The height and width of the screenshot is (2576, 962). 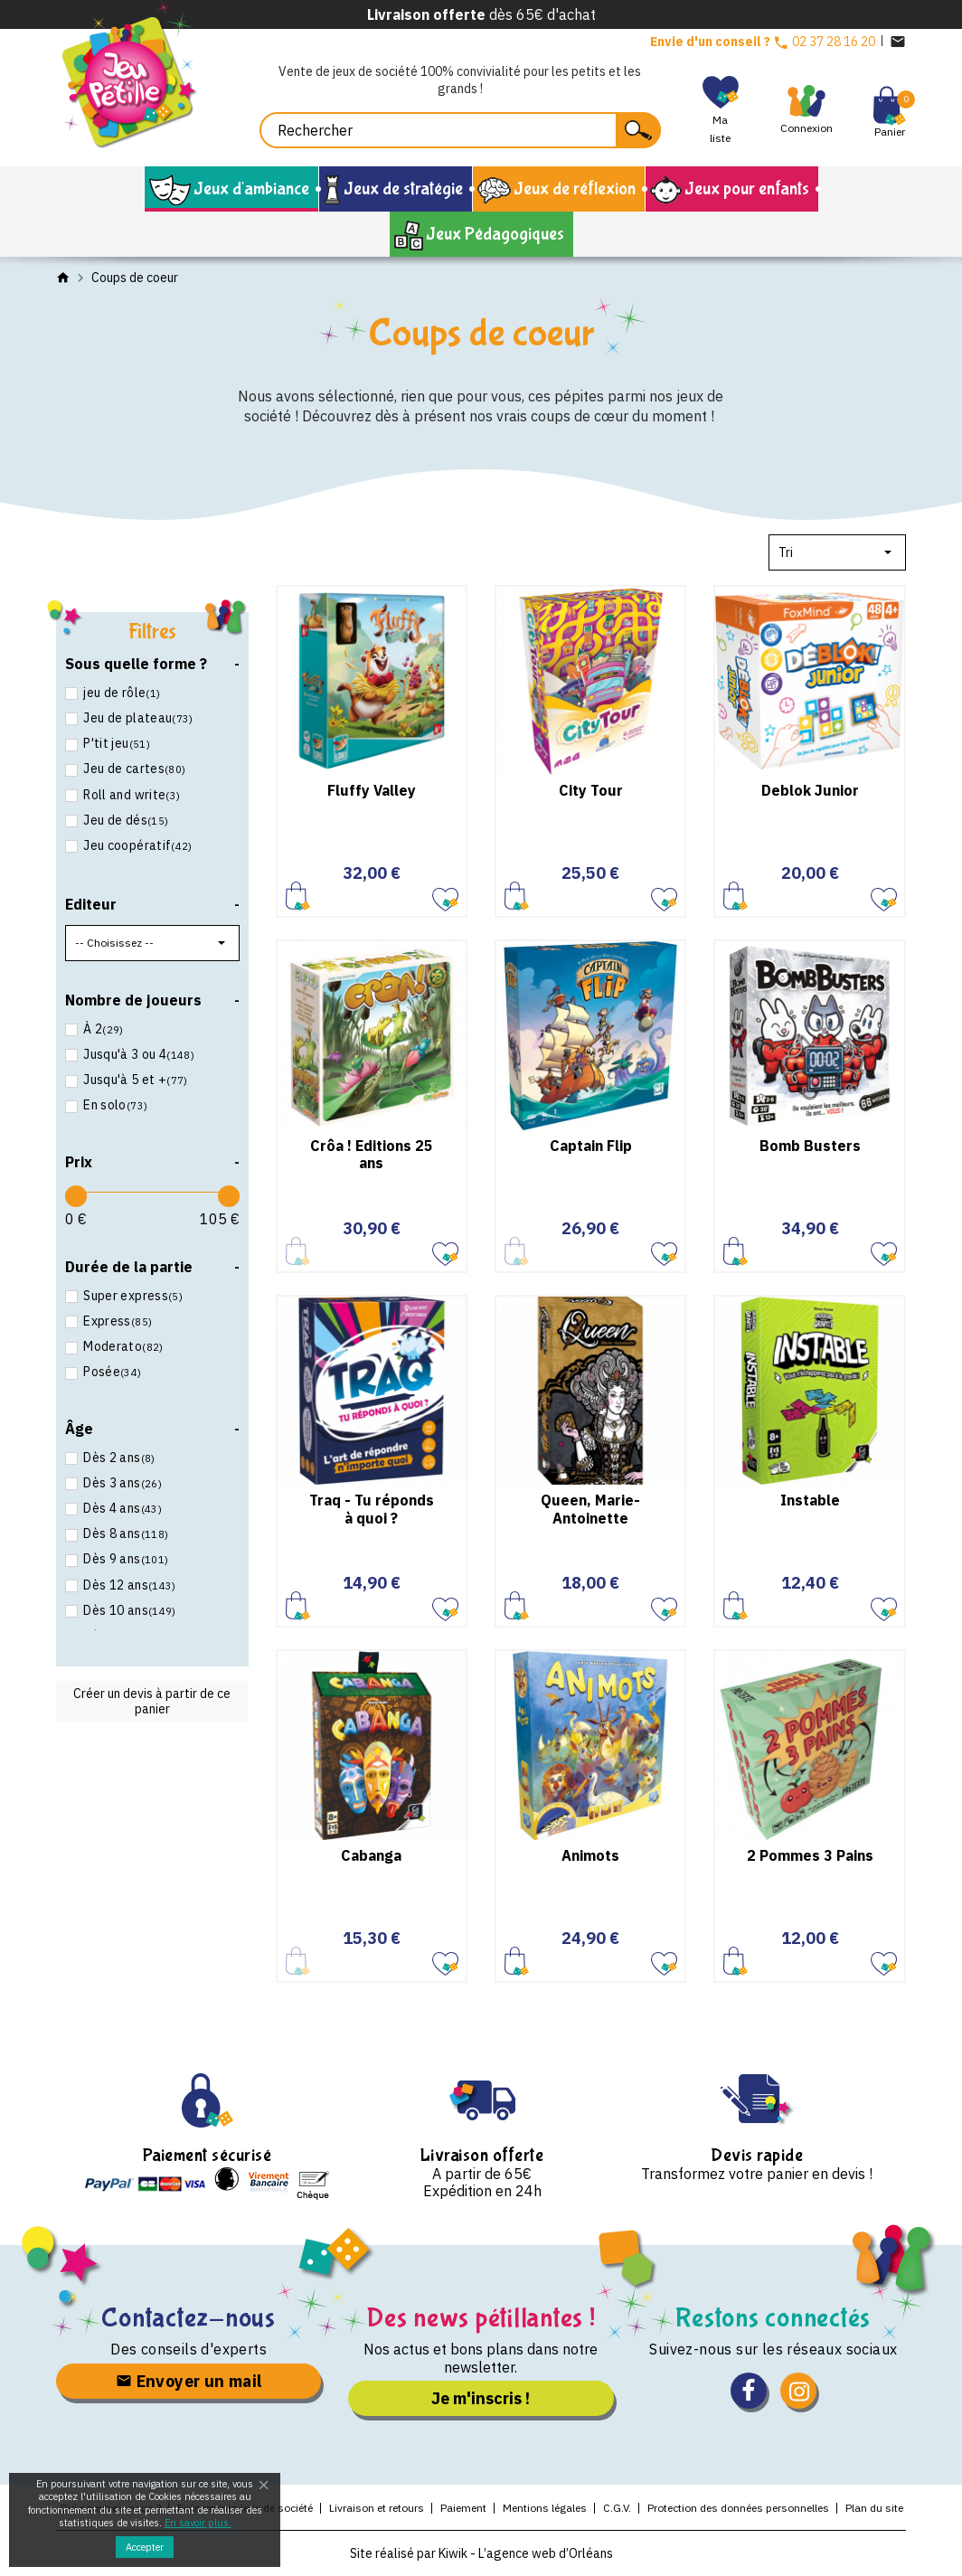 I want to click on Express, so click(x=116, y=1321).